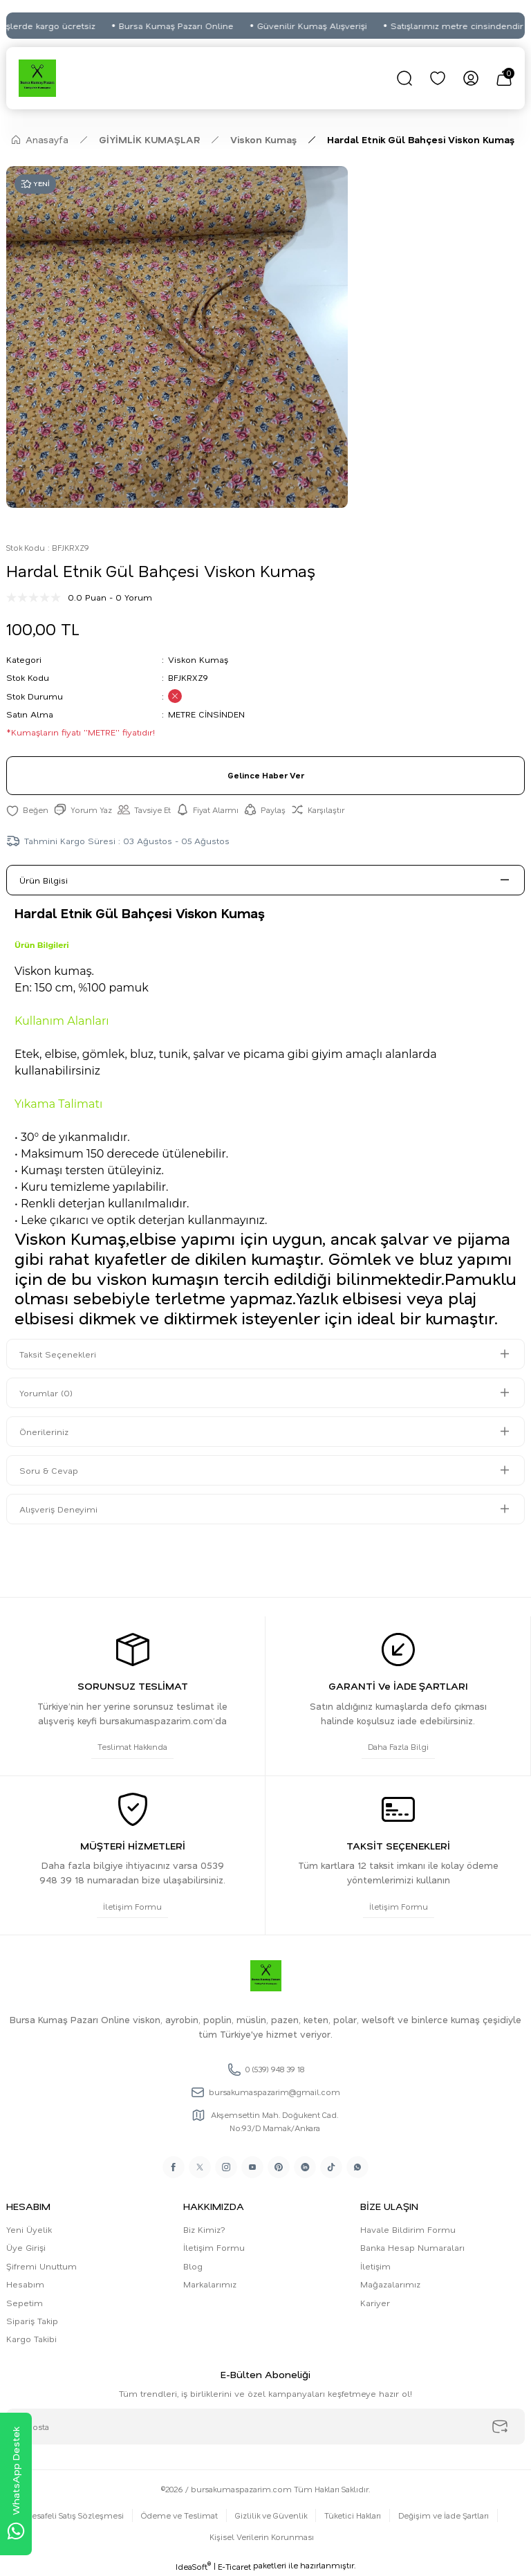 The image size is (531, 2576). What do you see at coordinates (471, 78) in the screenshot?
I see `[Member Login]` at bounding box center [471, 78].